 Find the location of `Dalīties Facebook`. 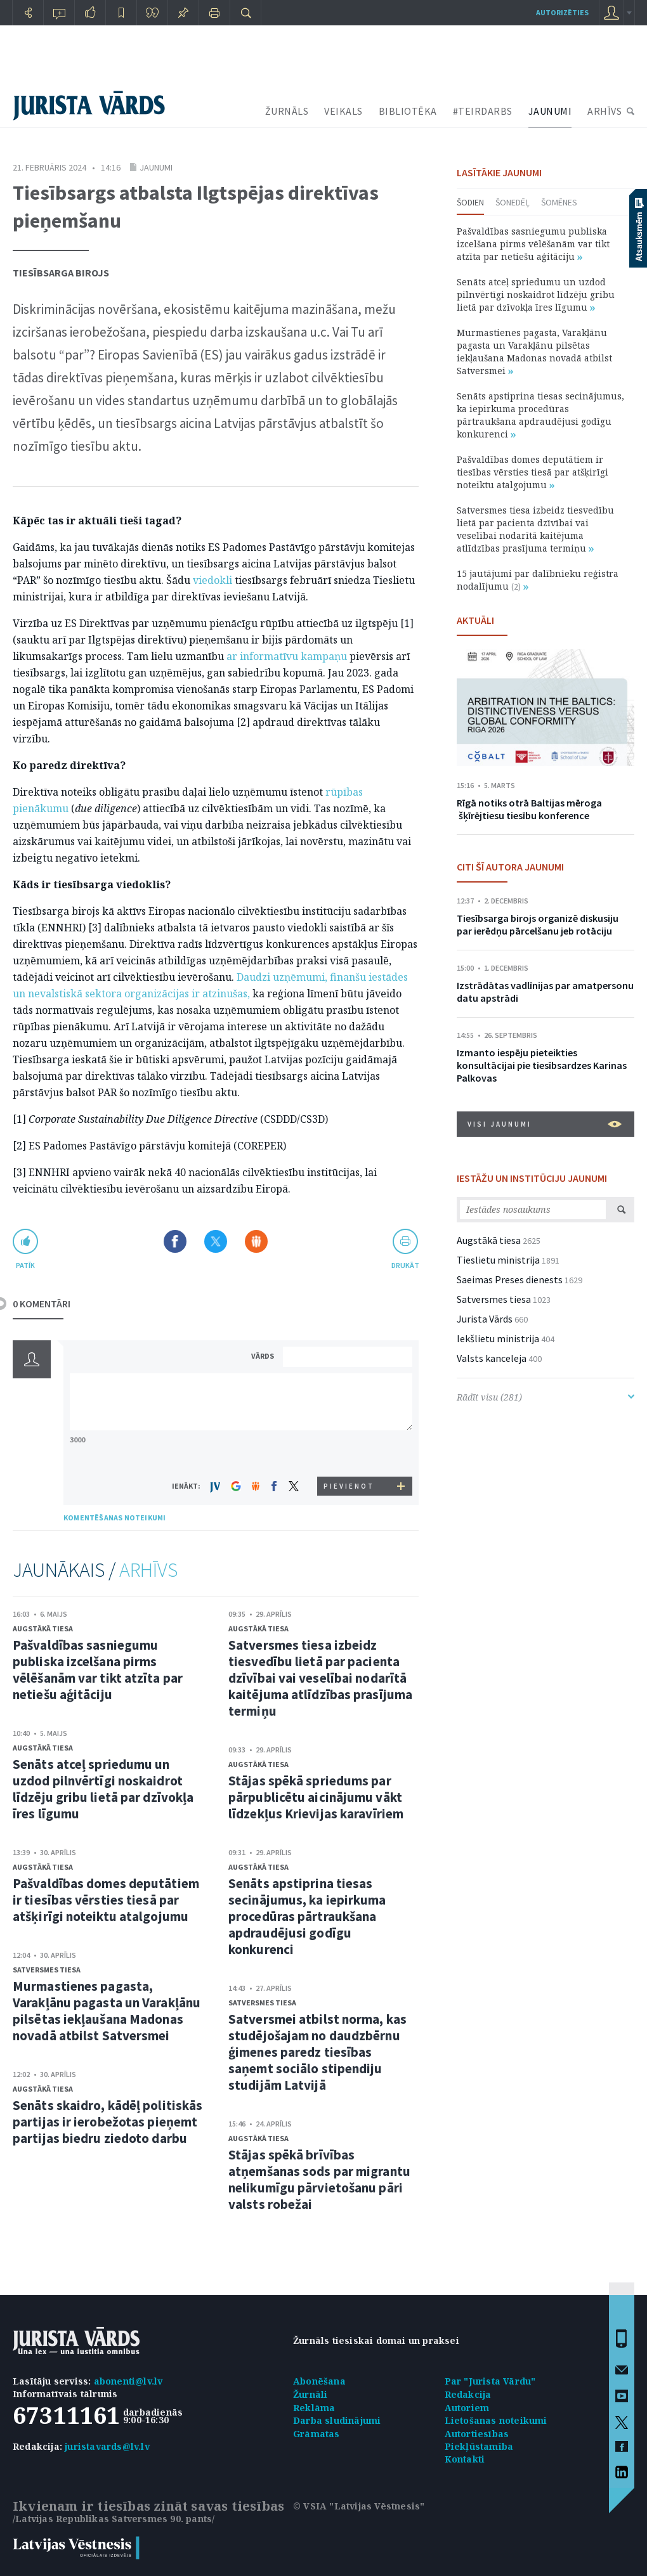

Dalīties Facebook is located at coordinates (175, 1241).